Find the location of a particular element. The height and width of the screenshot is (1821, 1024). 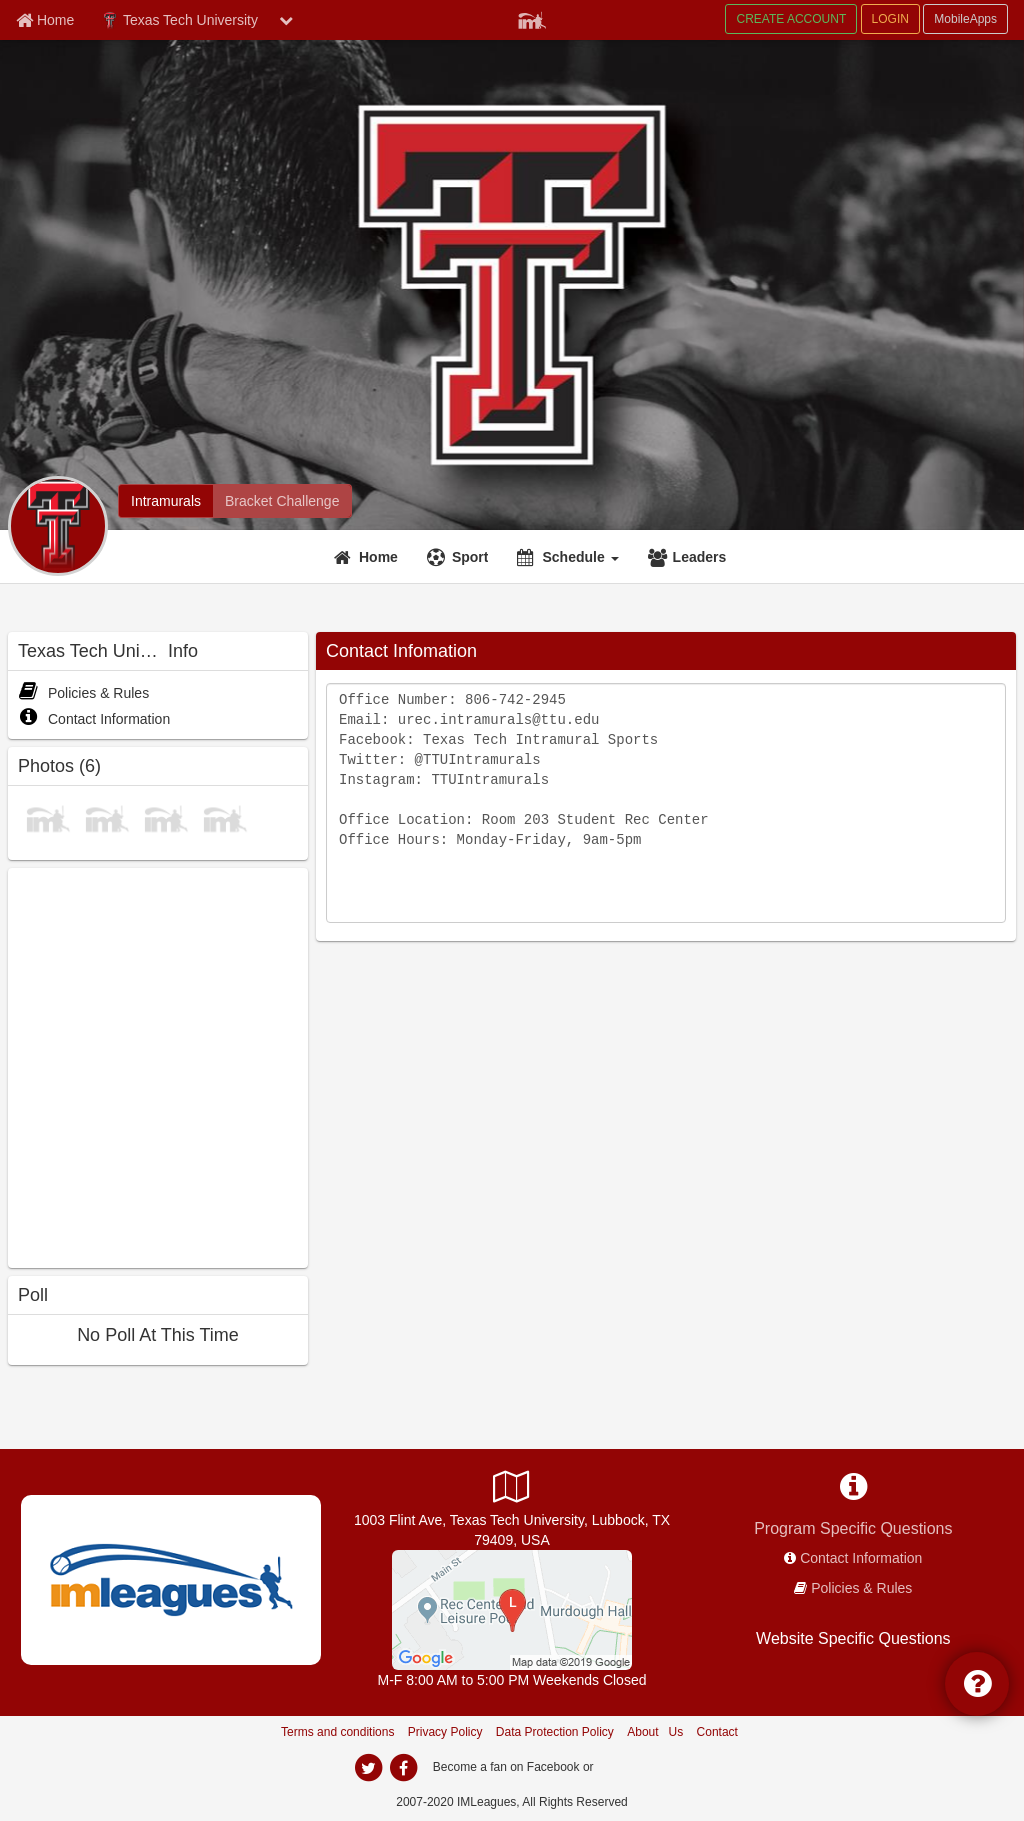

About Us is located at coordinates (655, 1732).